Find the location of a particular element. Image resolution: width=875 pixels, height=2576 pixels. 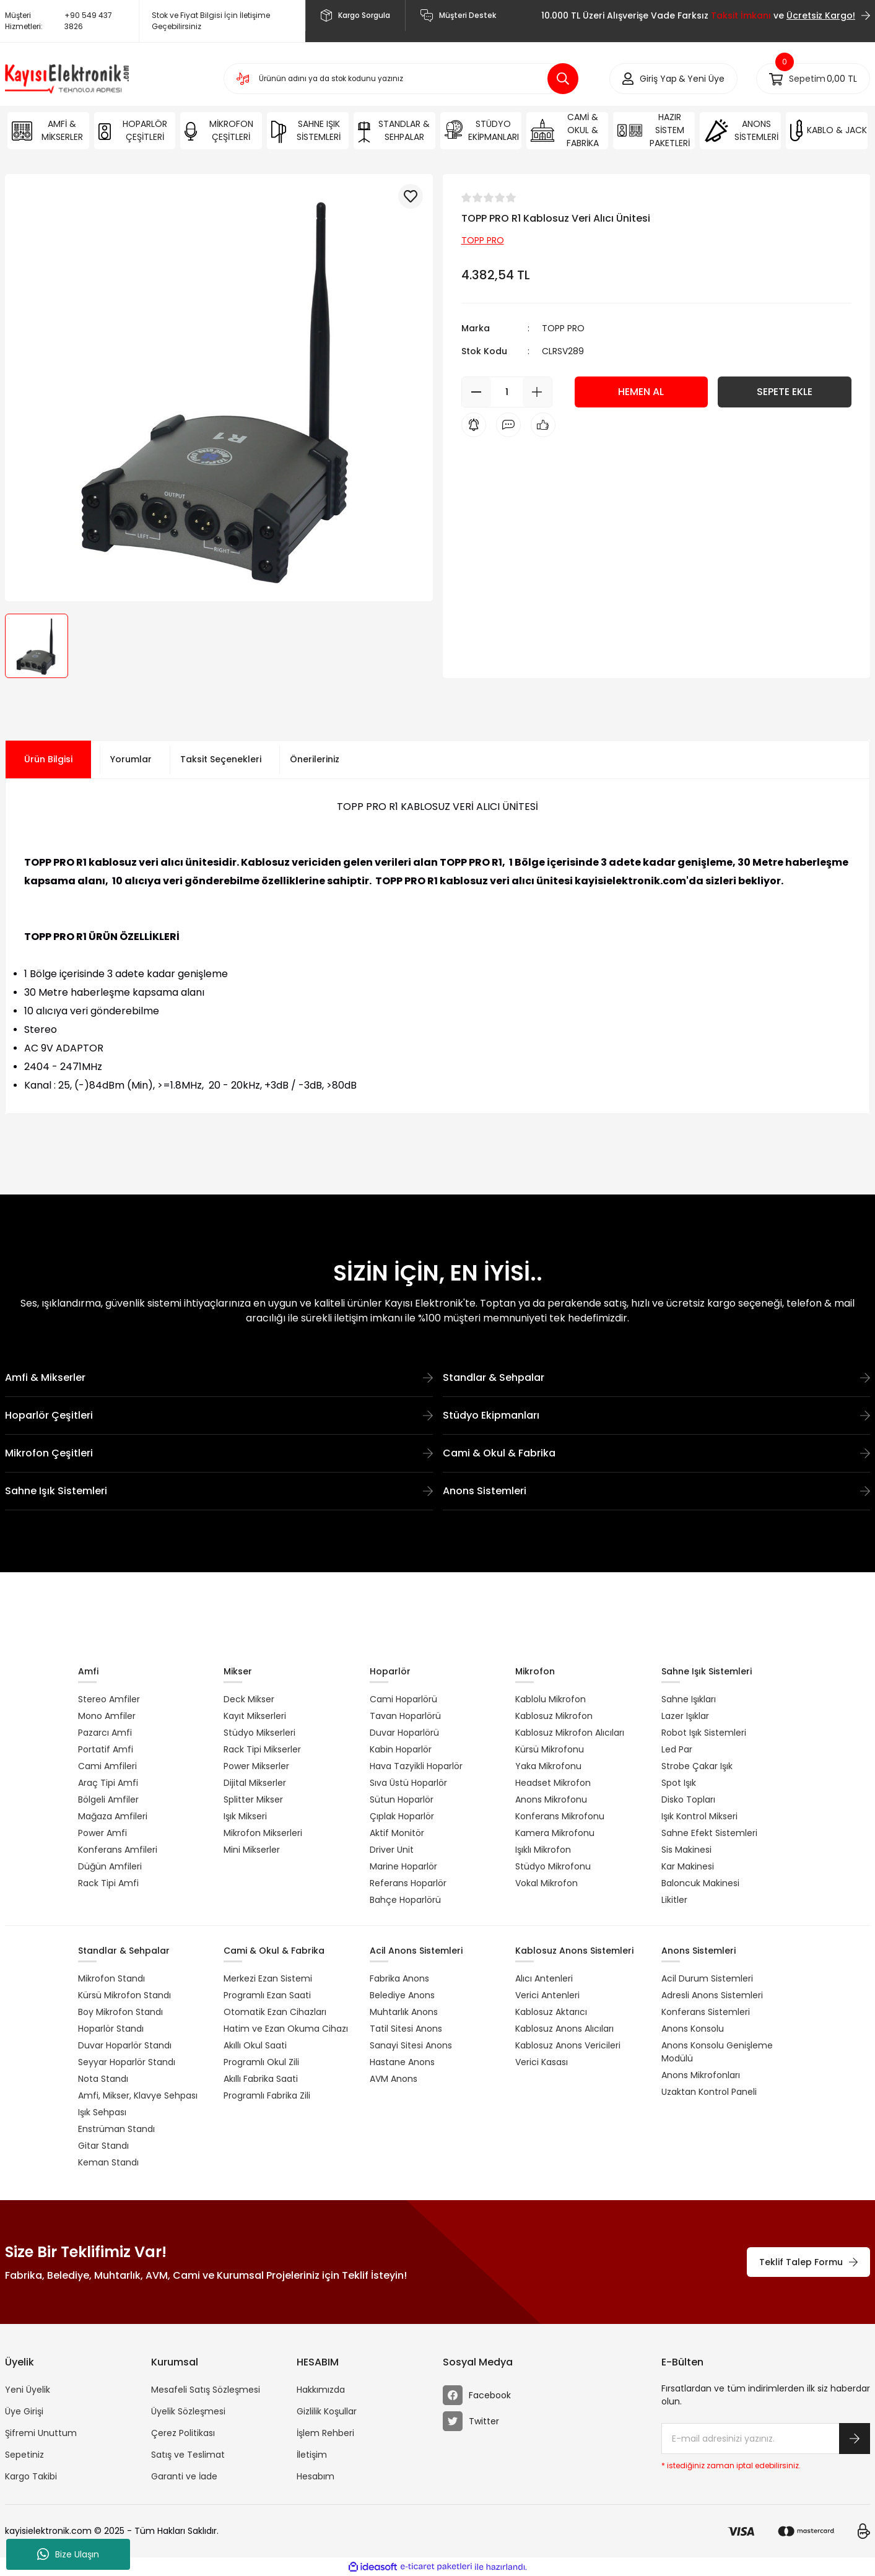

Pazarcı Amfi is located at coordinates (105, 1732).